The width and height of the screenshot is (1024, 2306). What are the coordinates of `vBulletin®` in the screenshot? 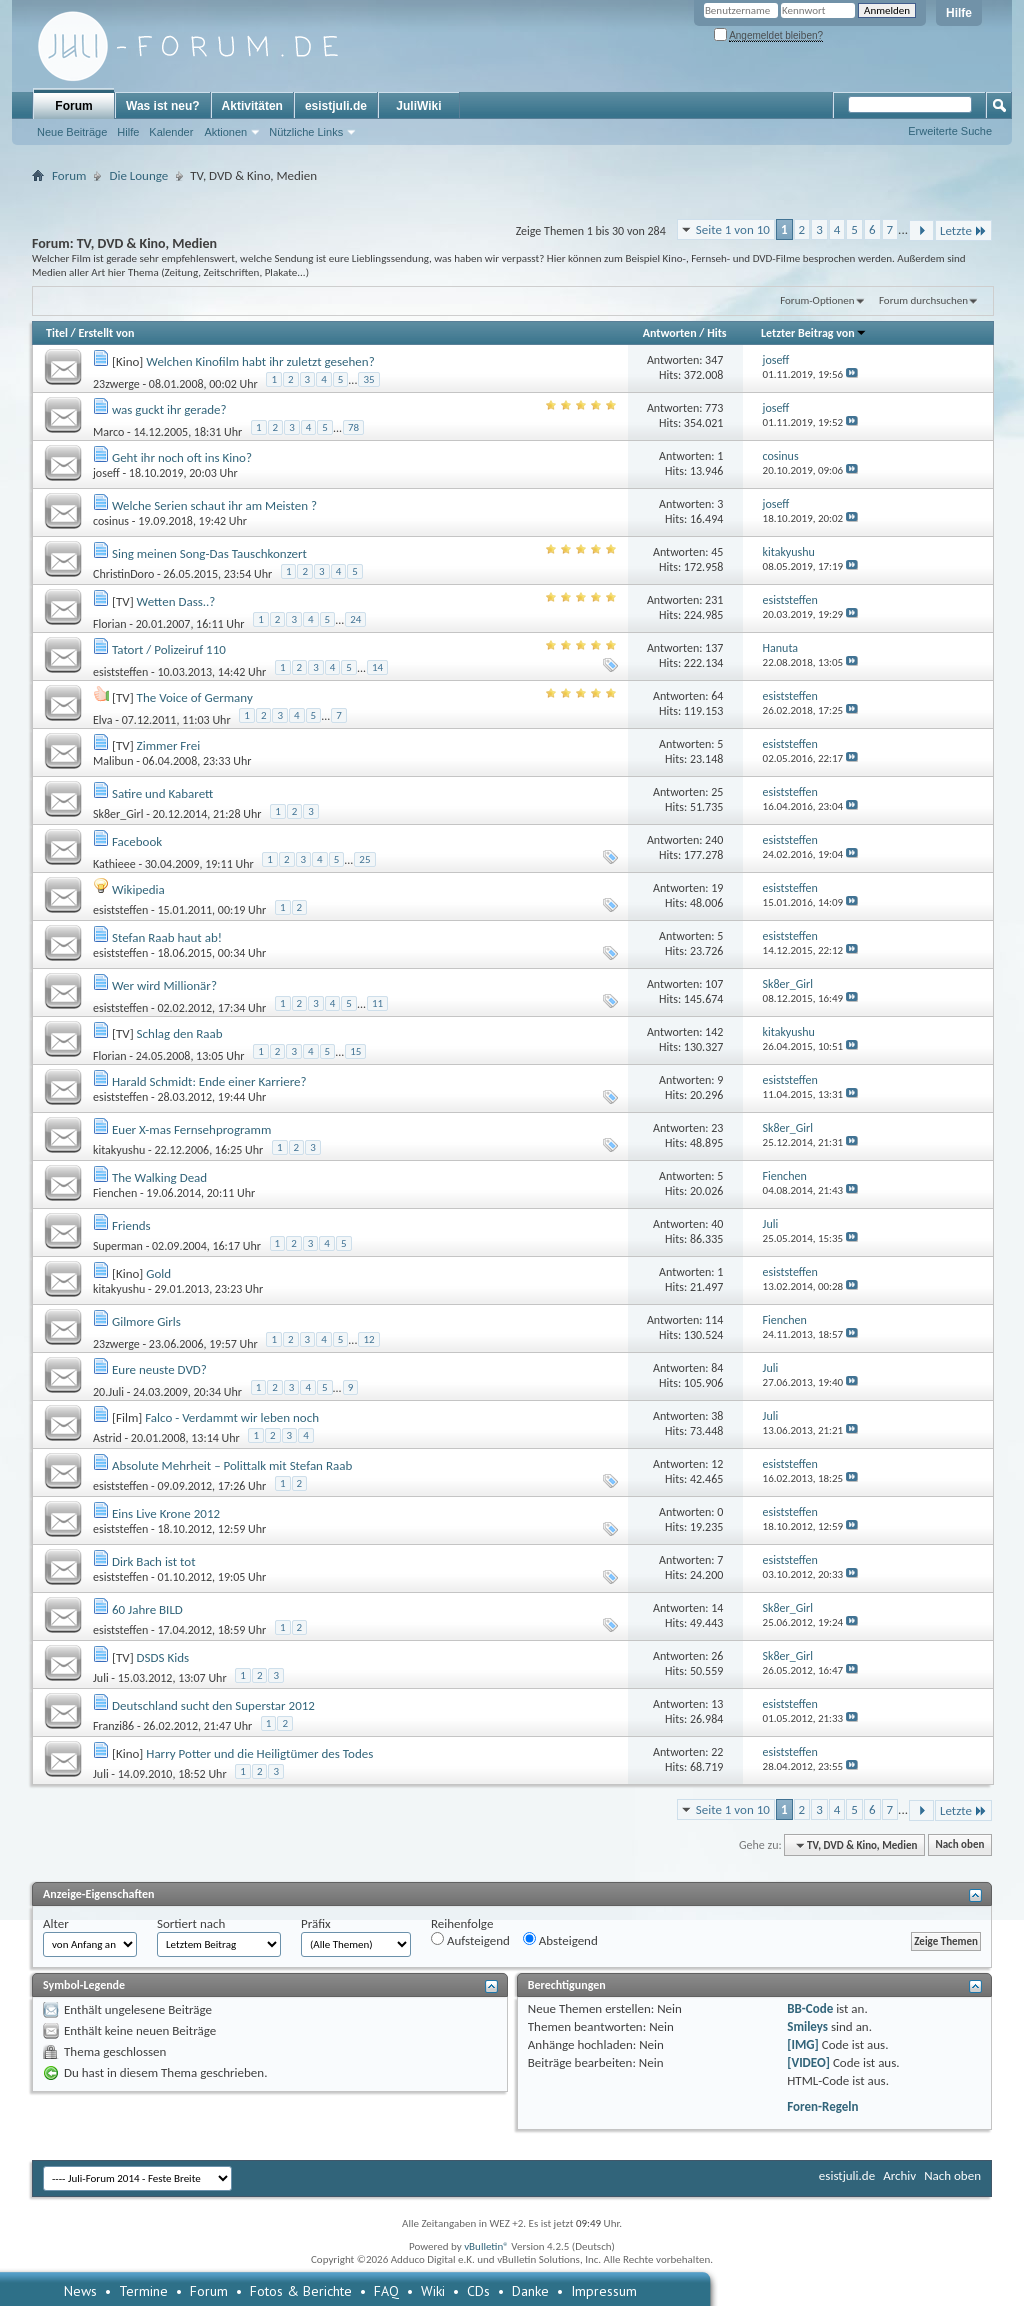 It's located at (486, 2246).